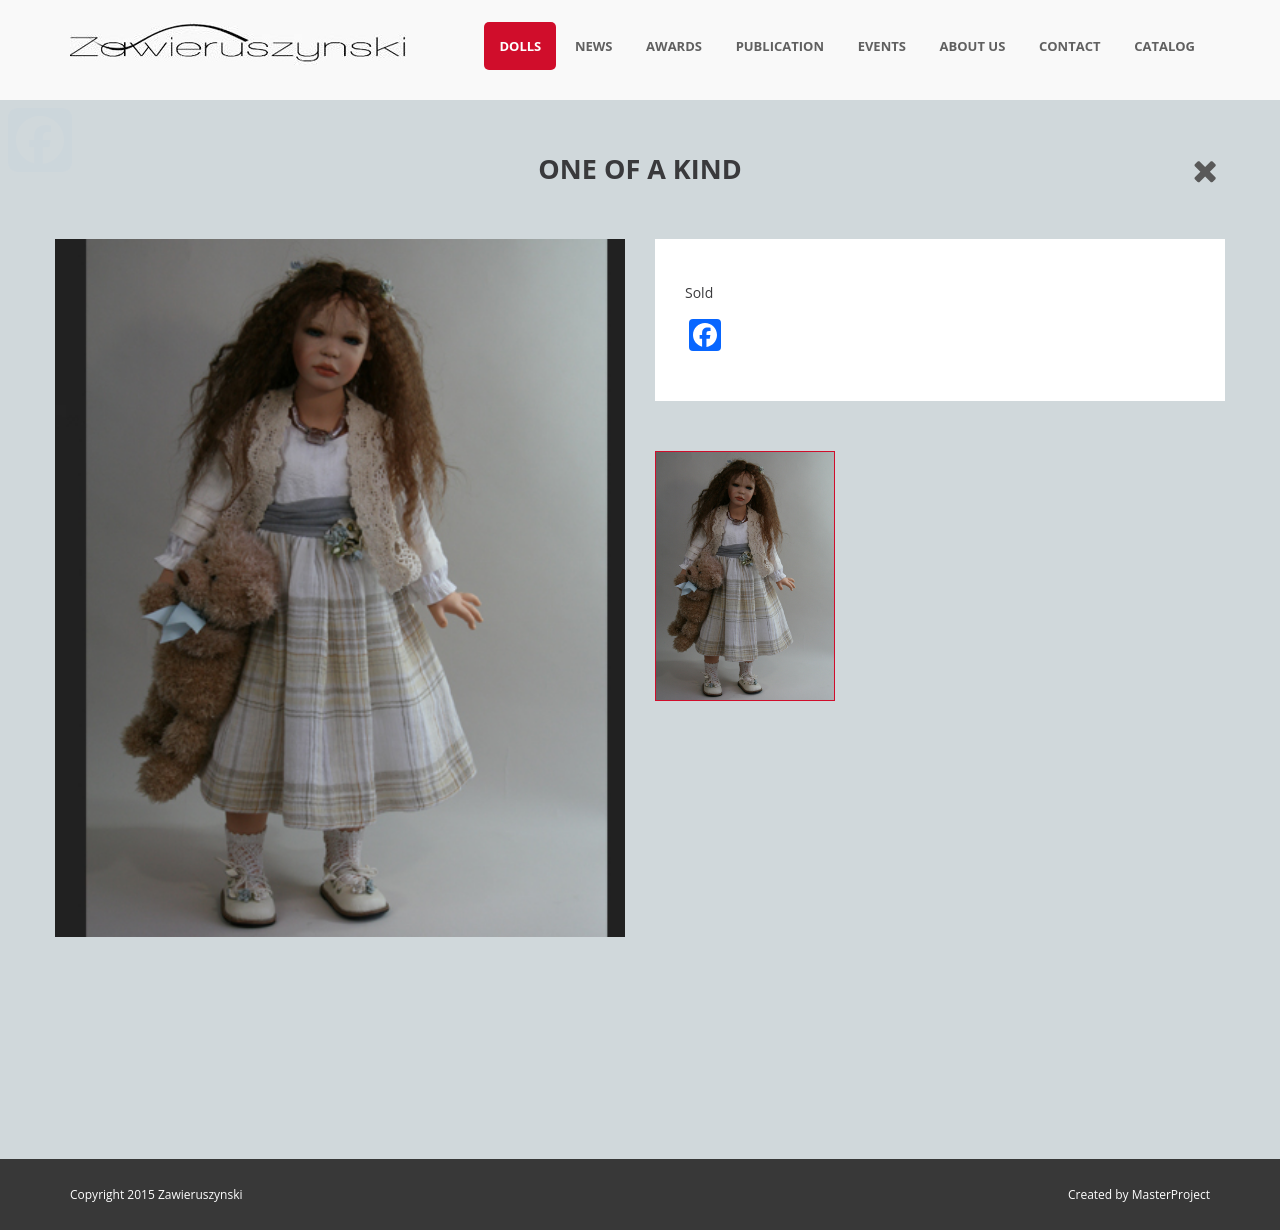 The image size is (1280, 1230). What do you see at coordinates (973, 46) in the screenshot?
I see `About us` at bounding box center [973, 46].